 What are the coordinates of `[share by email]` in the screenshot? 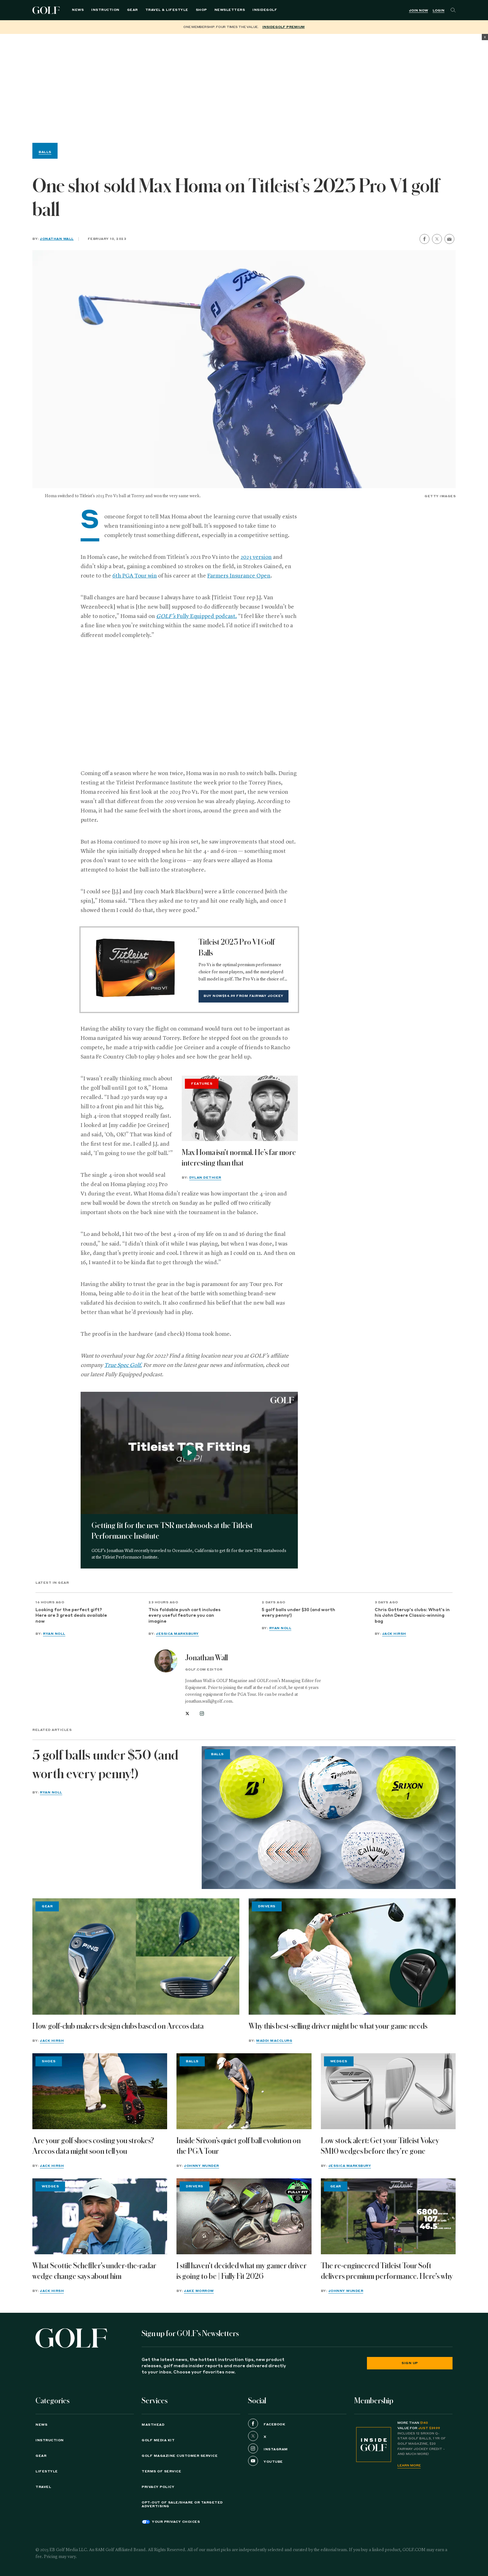 It's located at (449, 239).